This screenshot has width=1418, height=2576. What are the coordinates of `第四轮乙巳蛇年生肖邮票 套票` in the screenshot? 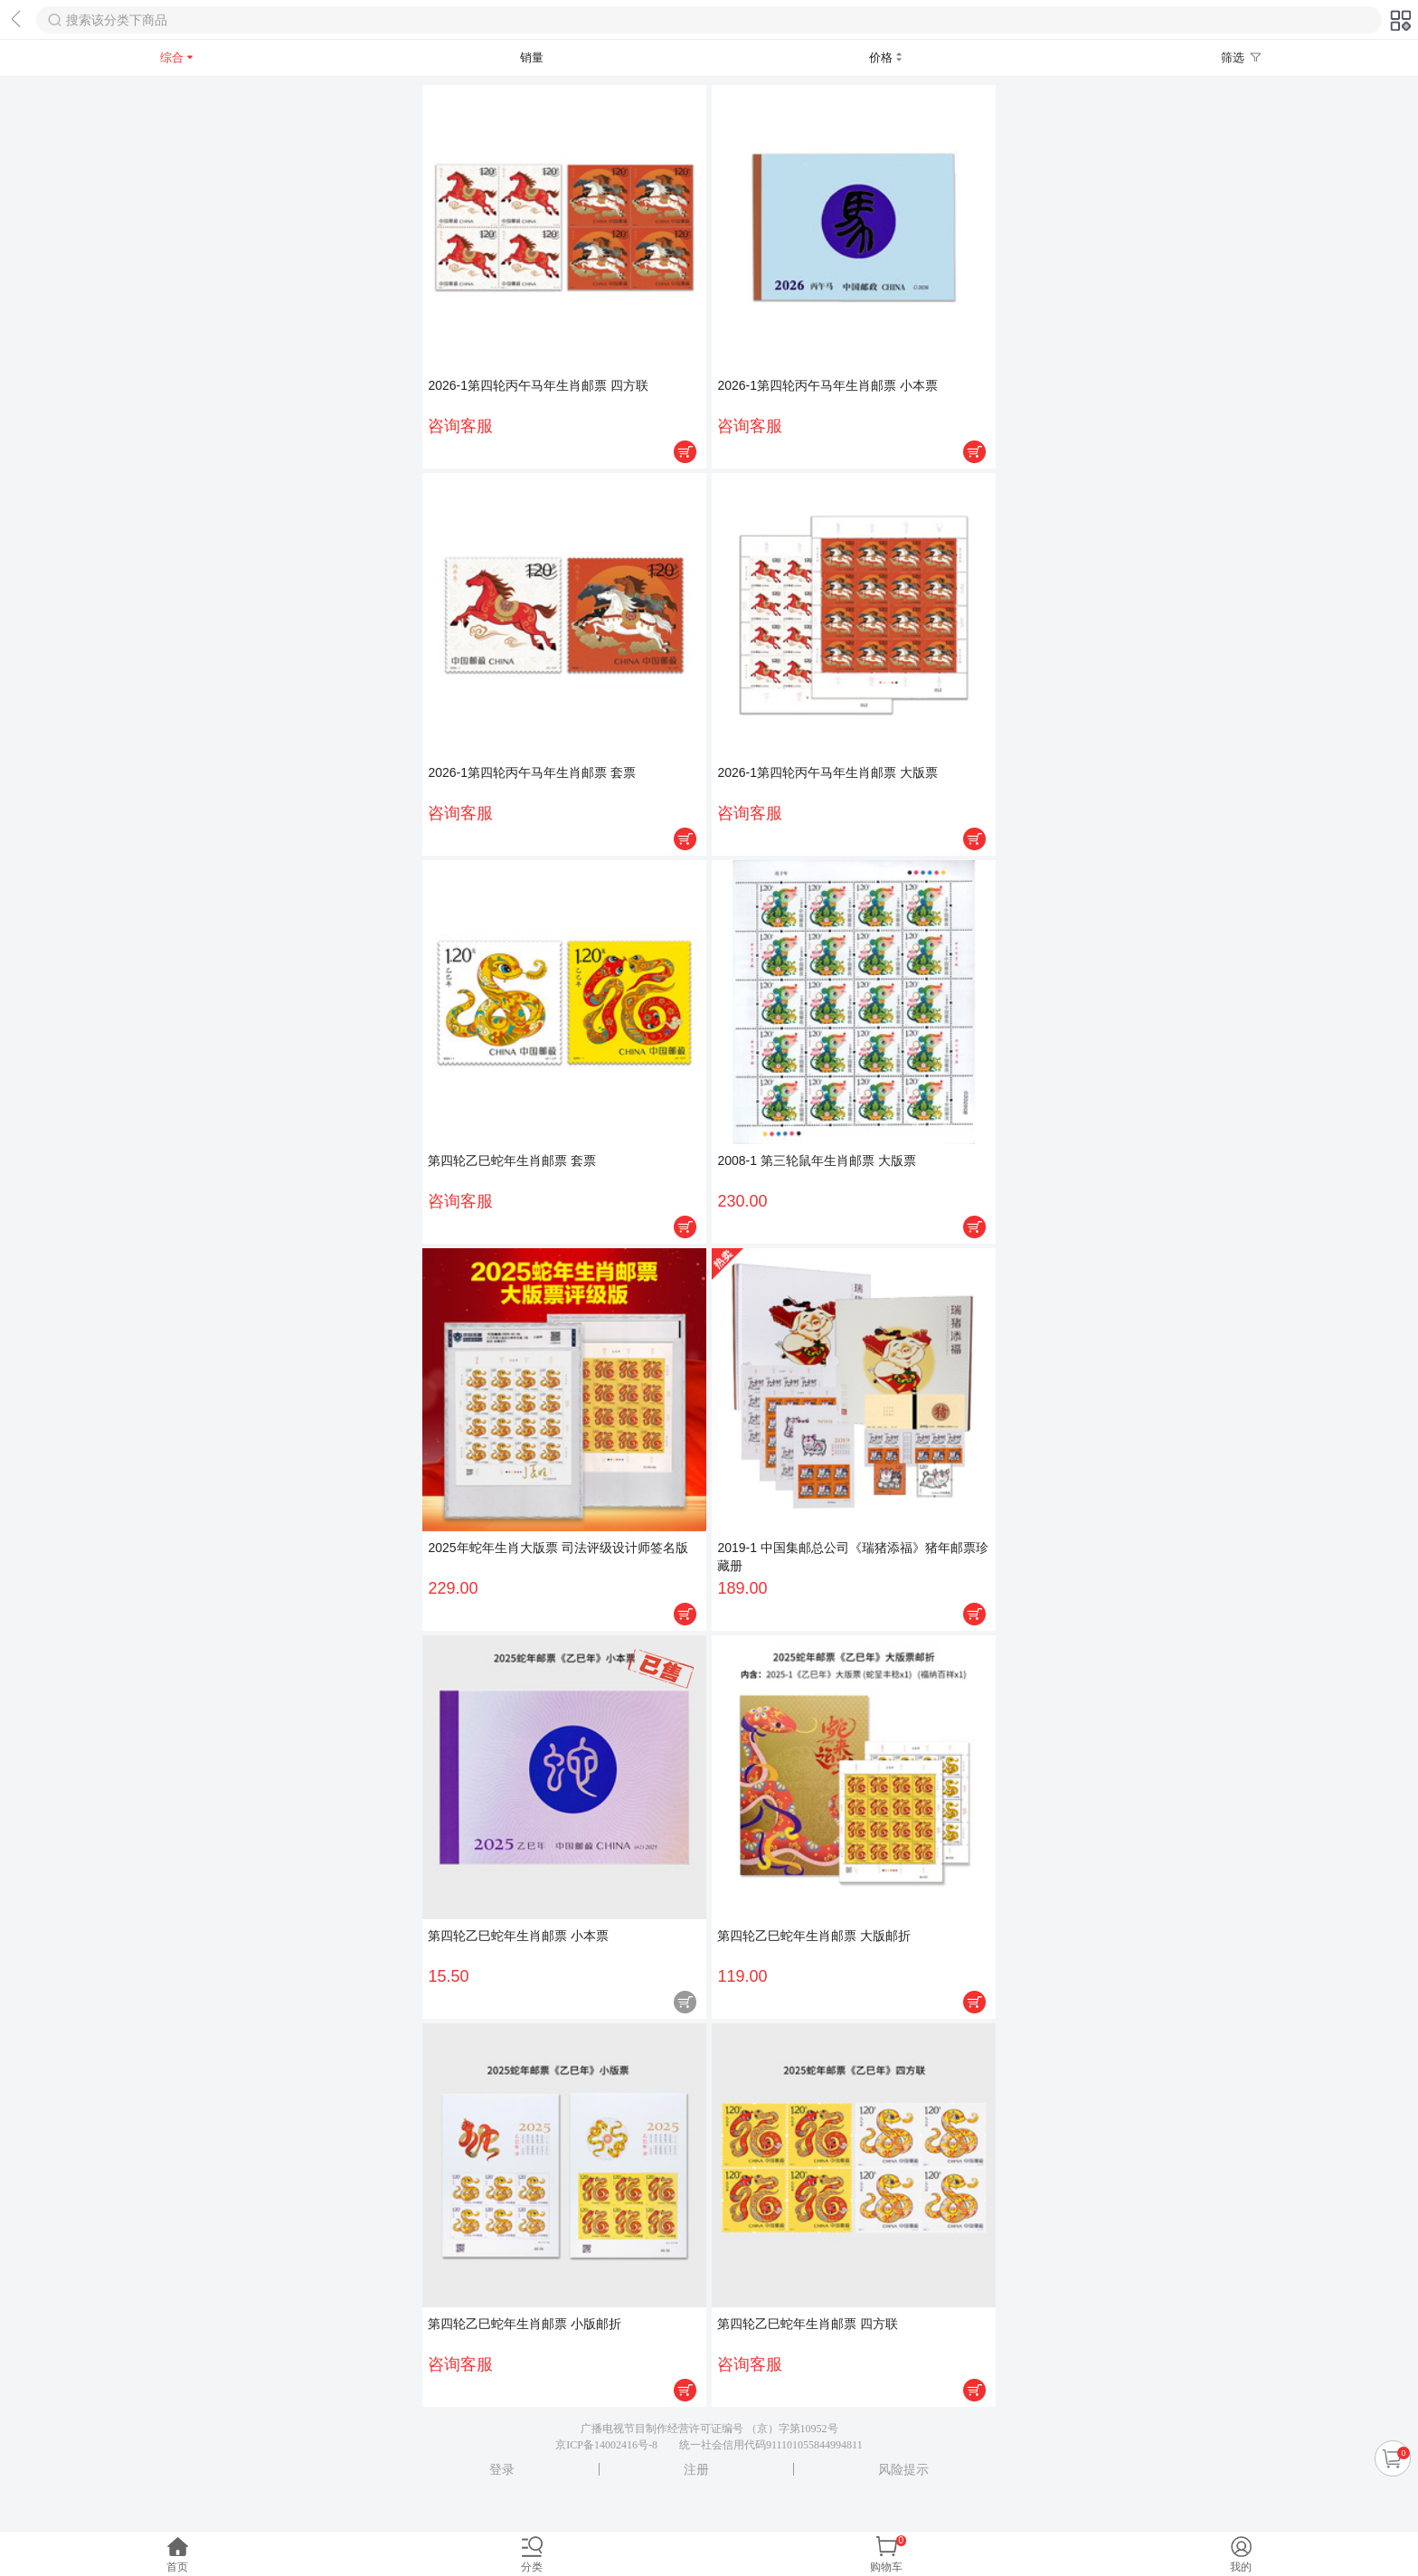 It's located at (512, 1160).